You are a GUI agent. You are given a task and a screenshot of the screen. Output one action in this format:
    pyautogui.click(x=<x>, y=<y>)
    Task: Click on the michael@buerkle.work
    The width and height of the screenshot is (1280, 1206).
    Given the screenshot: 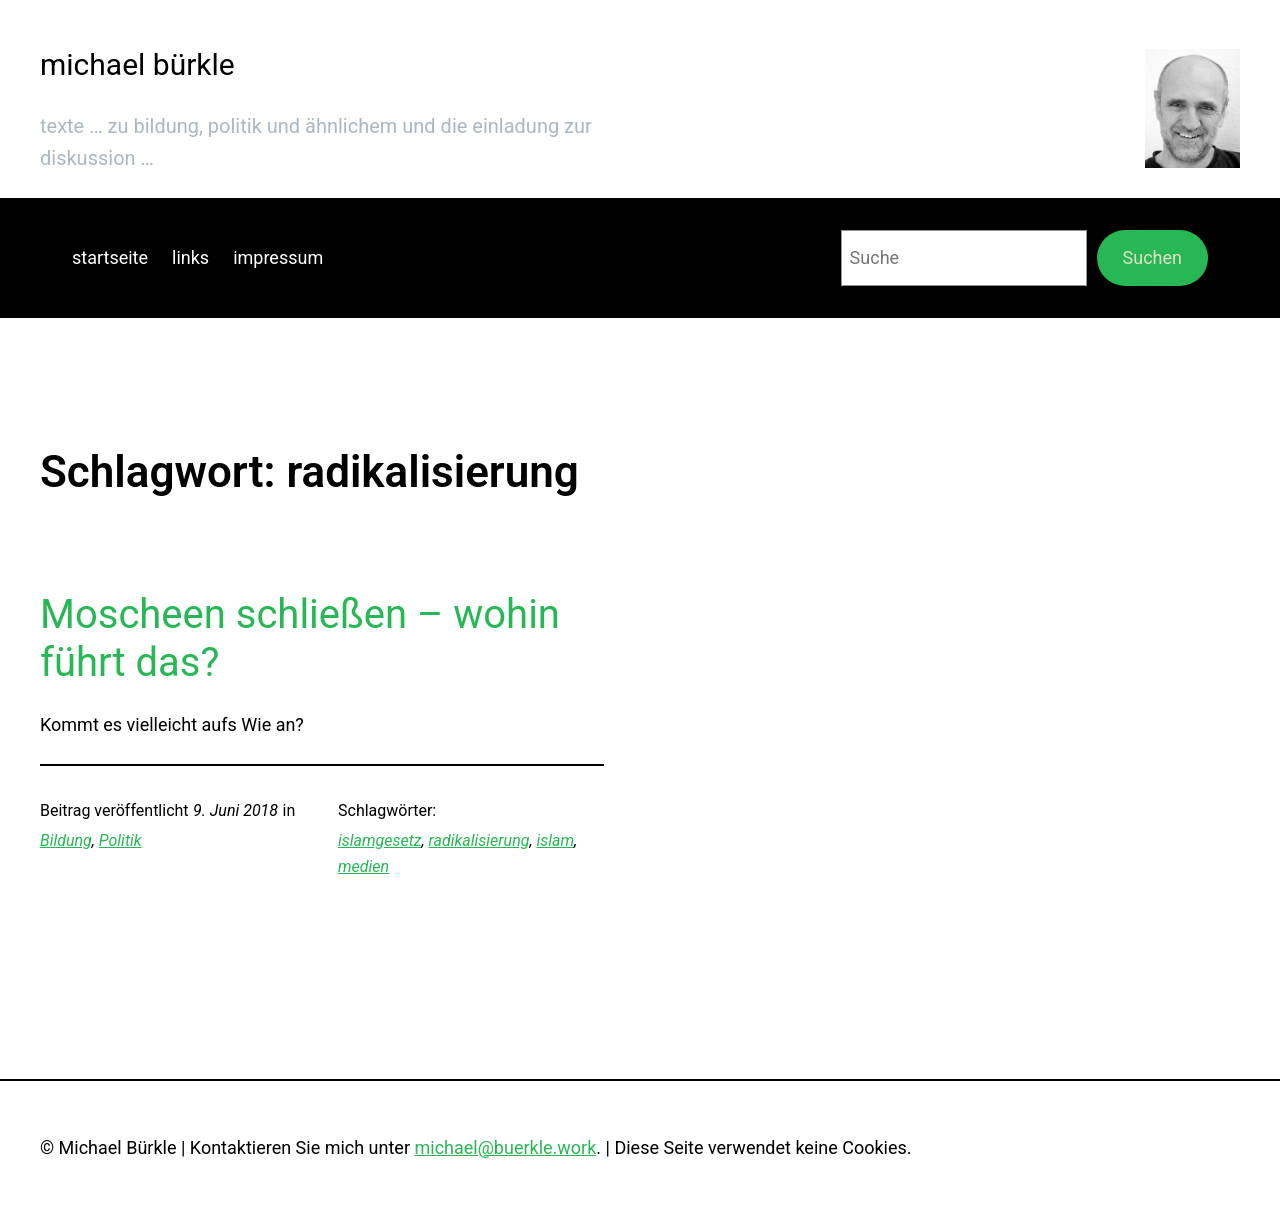 What is the action you would take?
    pyautogui.click(x=505, y=1147)
    